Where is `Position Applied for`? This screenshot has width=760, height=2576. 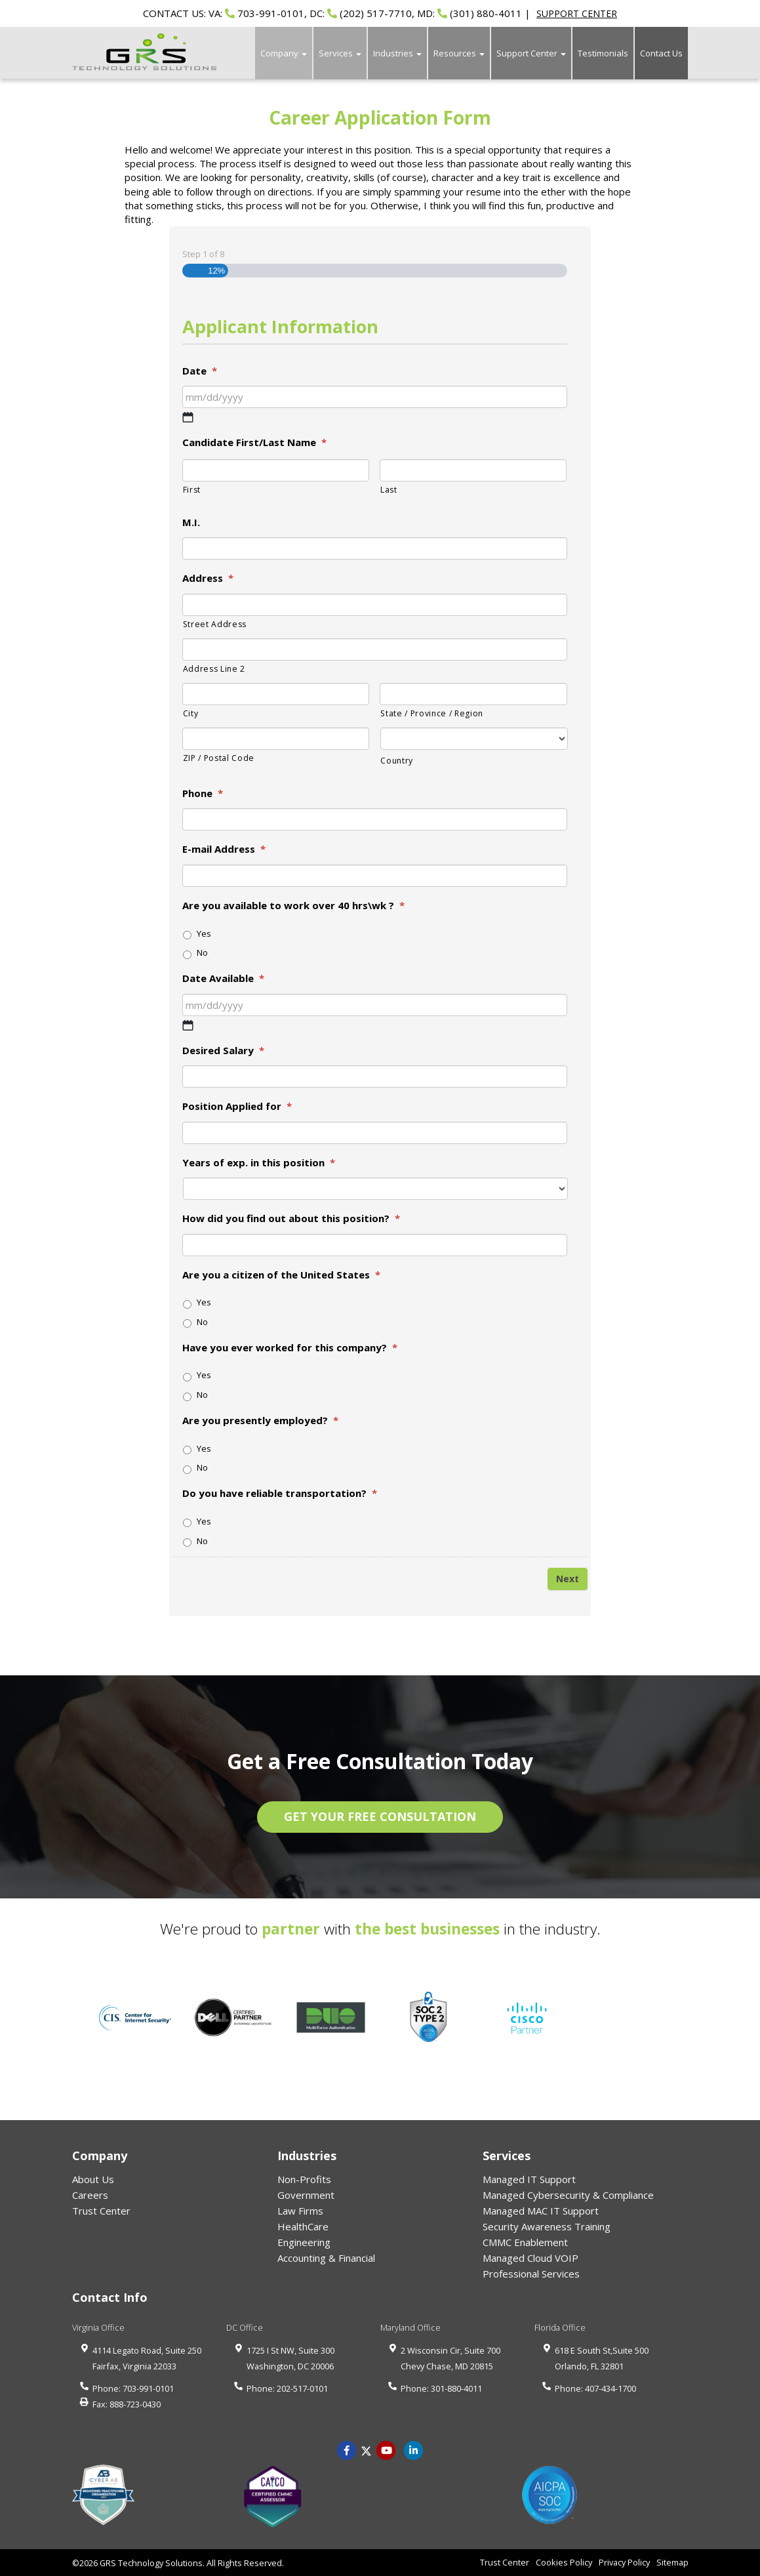 Position Applied for is located at coordinates (237, 1106).